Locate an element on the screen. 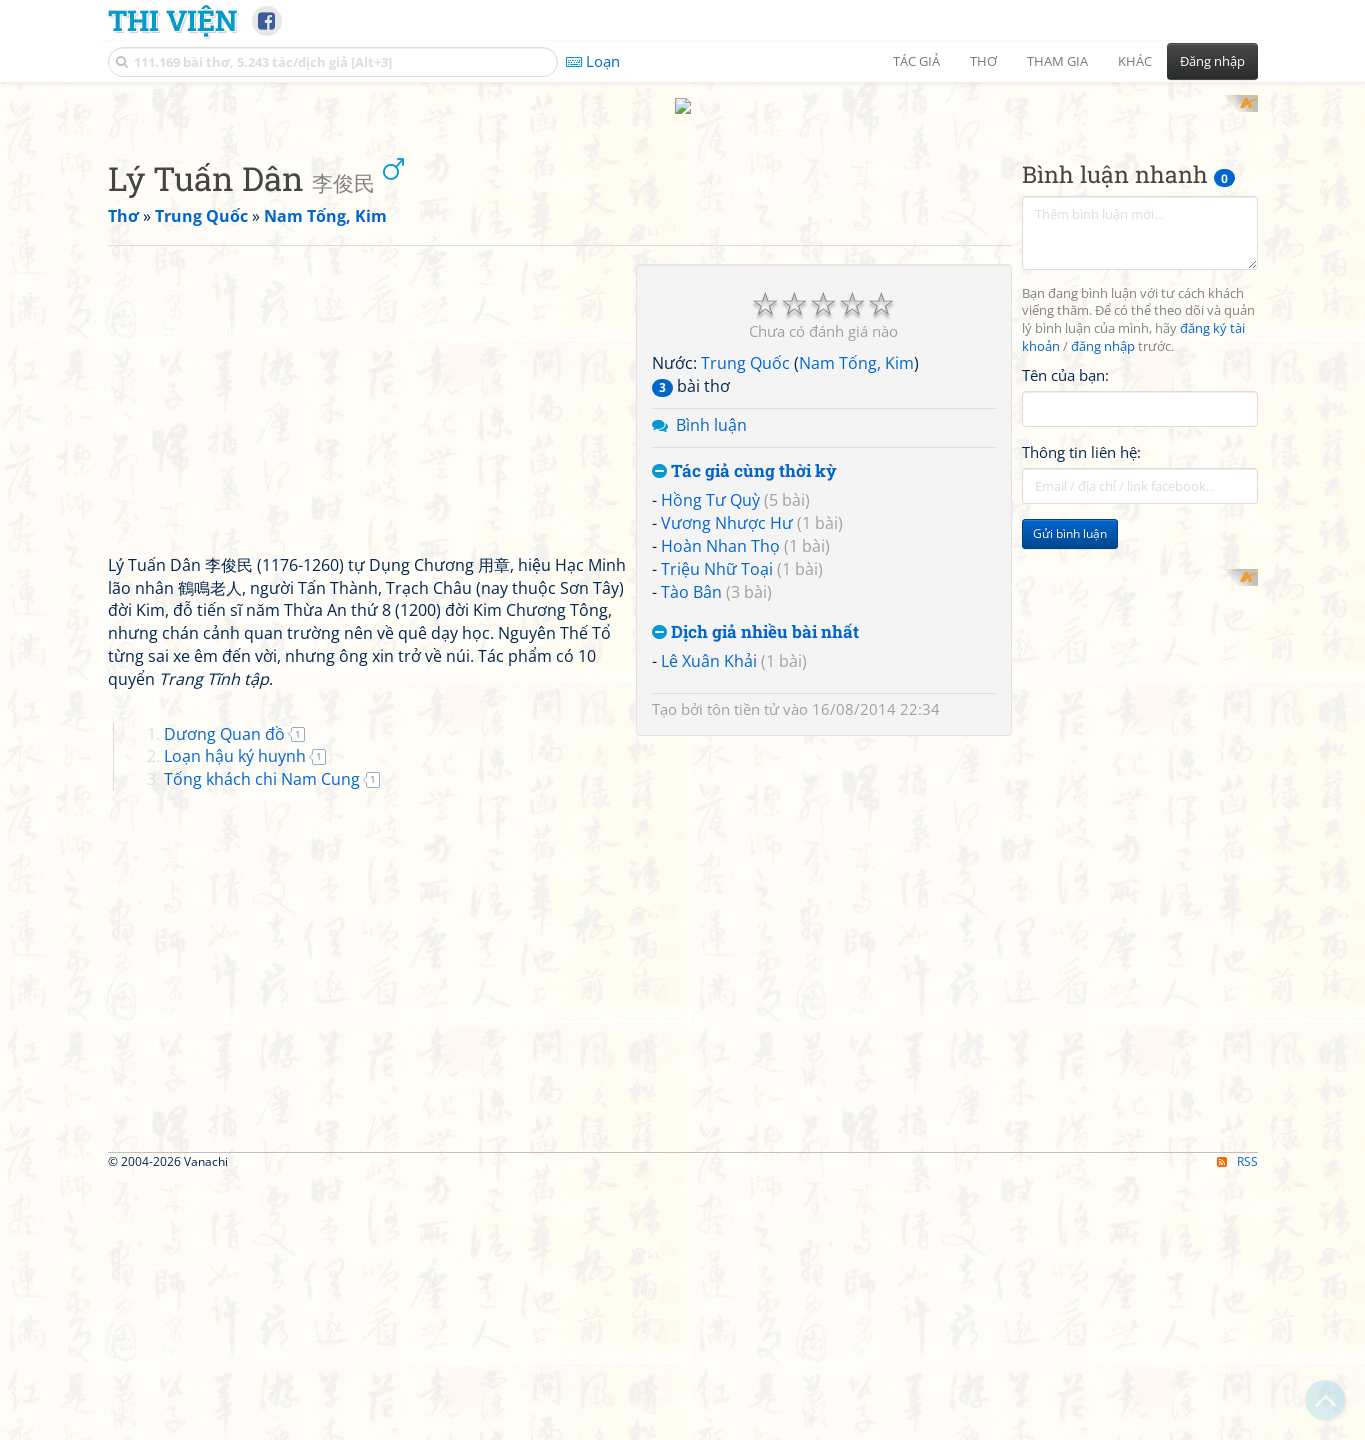  Tào Bân is located at coordinates (691, 573).